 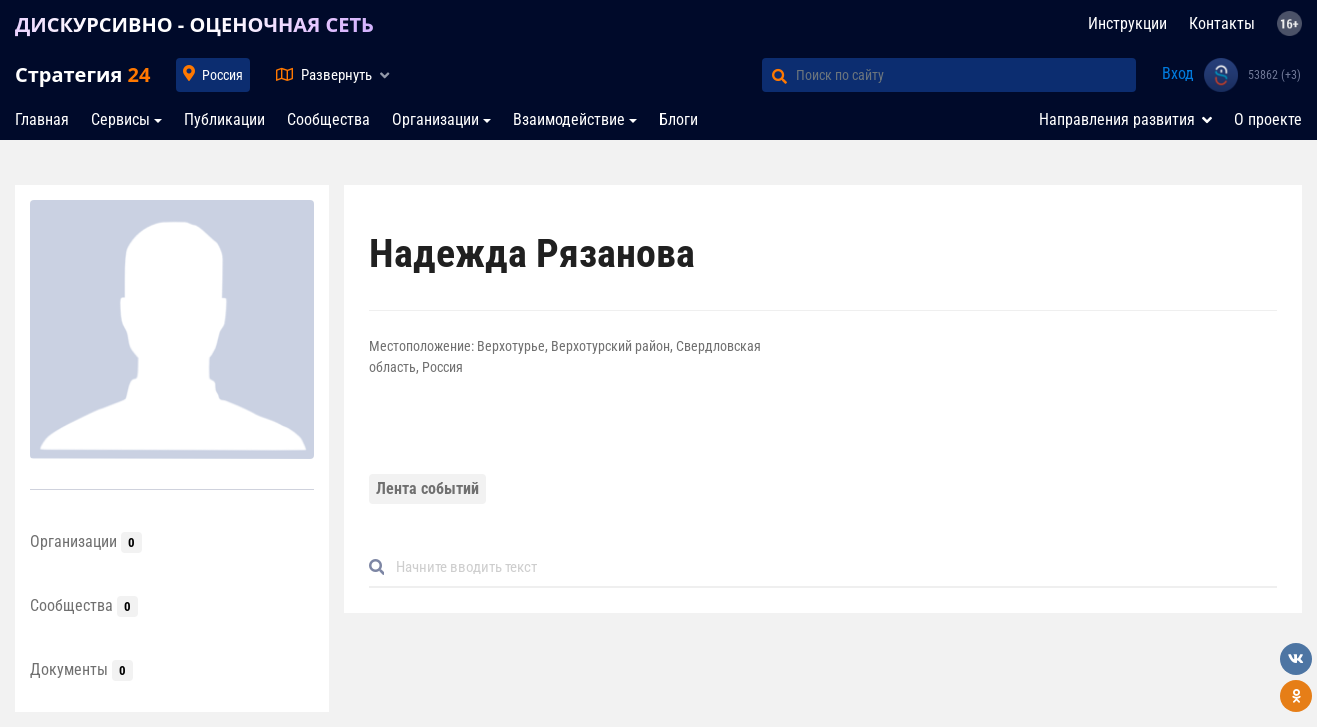 What do you see at coordinates (328, 119) in the screenshot?
I see `Сообщества` at bounding box center [328, 119].